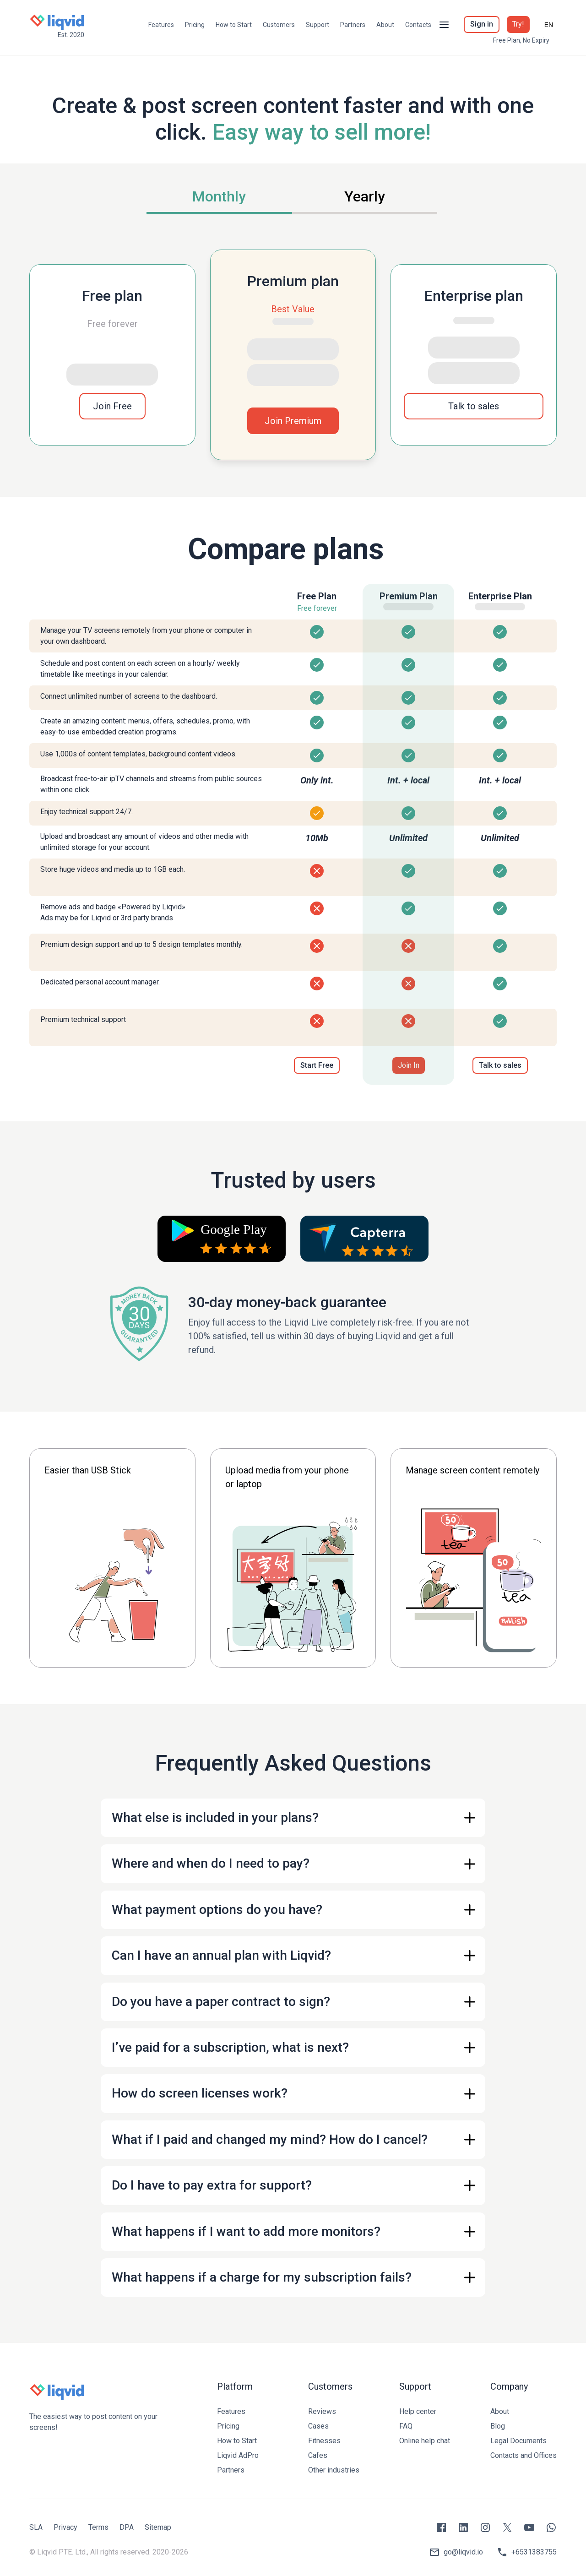  What do you see at coordinates (333, 2470) in the screenshot?
I see `Other industries` at bounding box center [333, 2470].